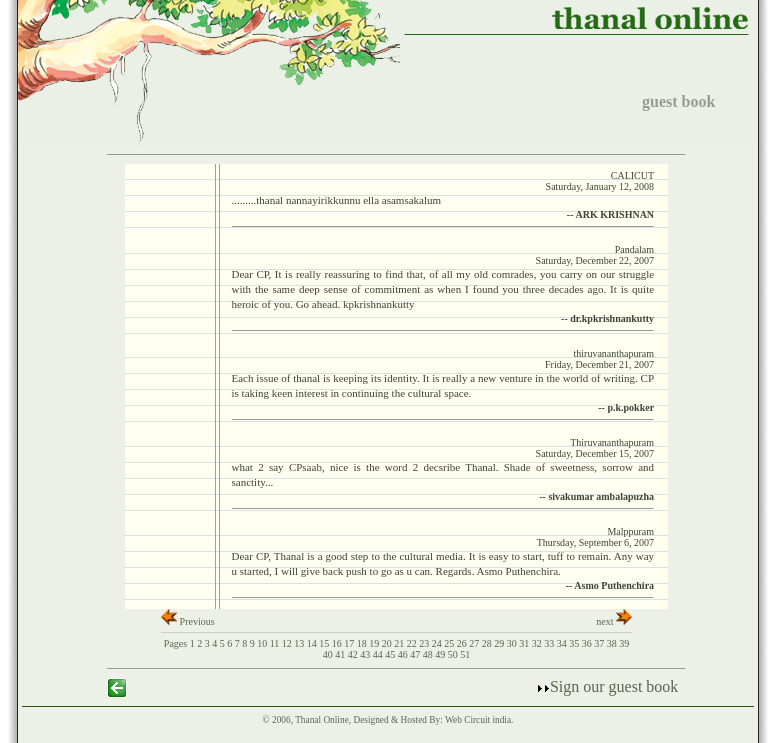 Image resolution: width=776 pixels, height=743 pixels. What do you see at coordinates (413, 643) in the screenshot?
I see `22` at bounding box center [413, 643].